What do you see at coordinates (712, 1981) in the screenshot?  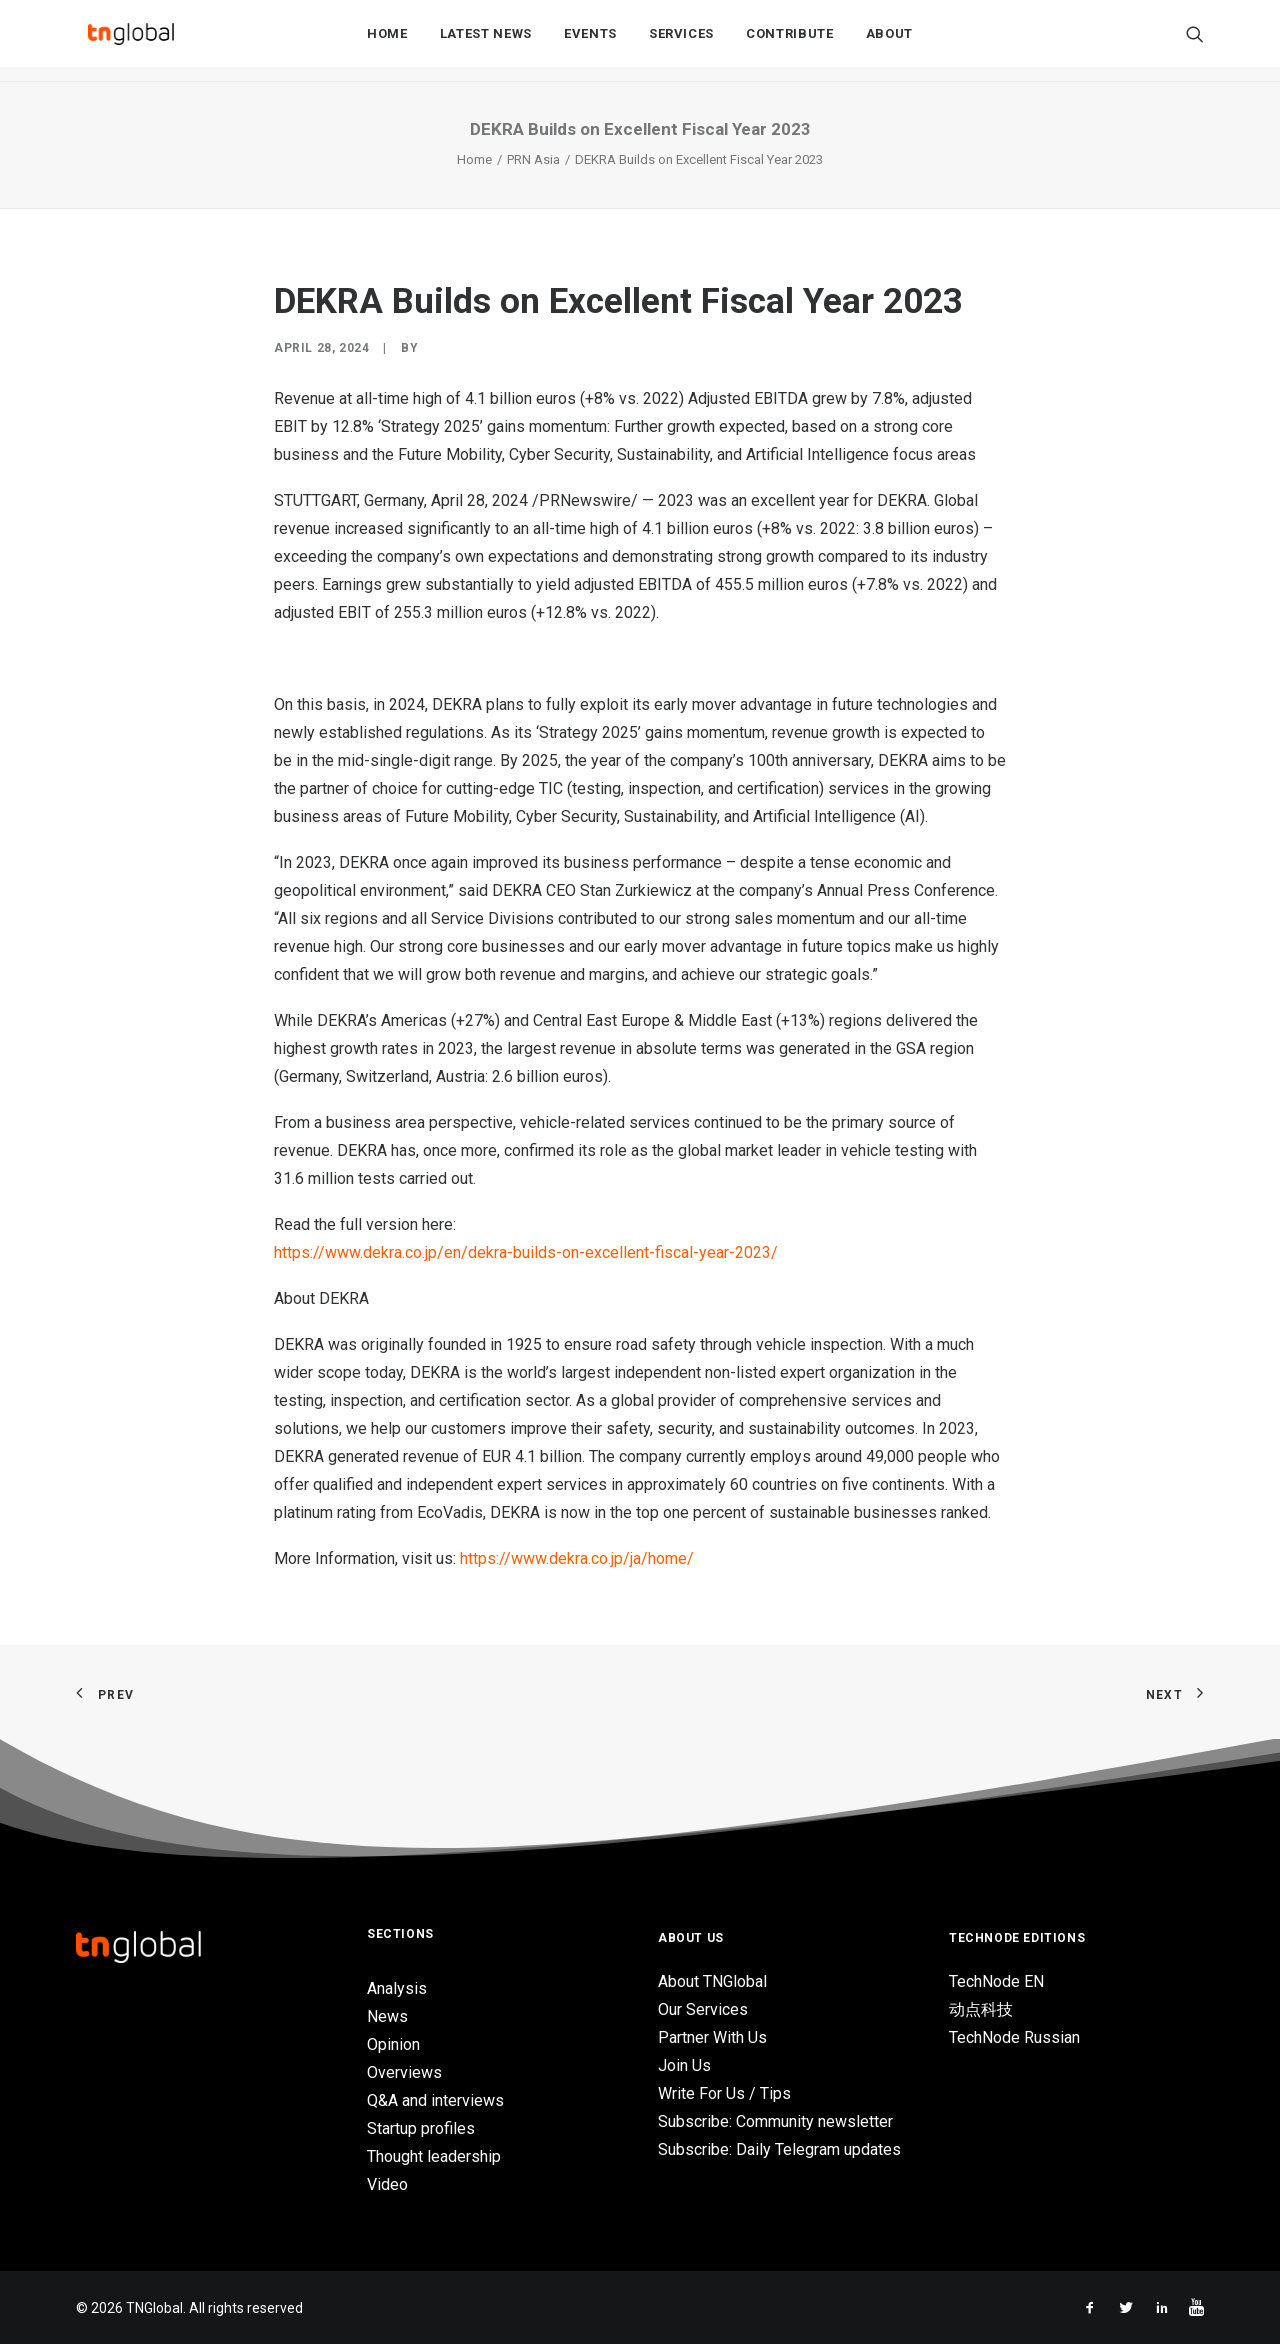 I see `About TNGlobal` at bounding box center [712, 1981].